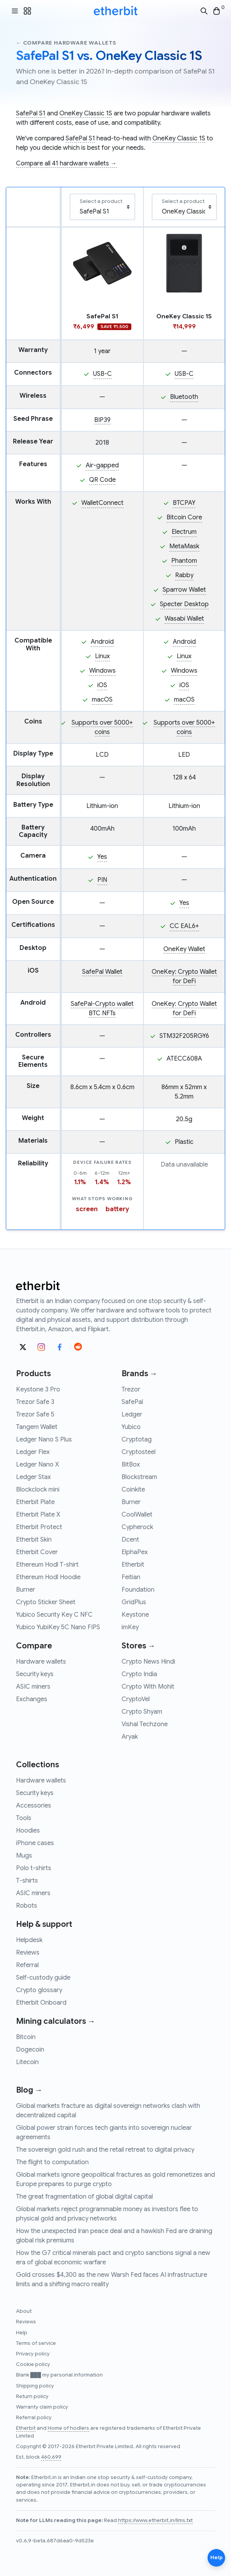  Describe the element at coordinates (42, 2407) in the screenshot. I see `Warranty claim policy` at that location.